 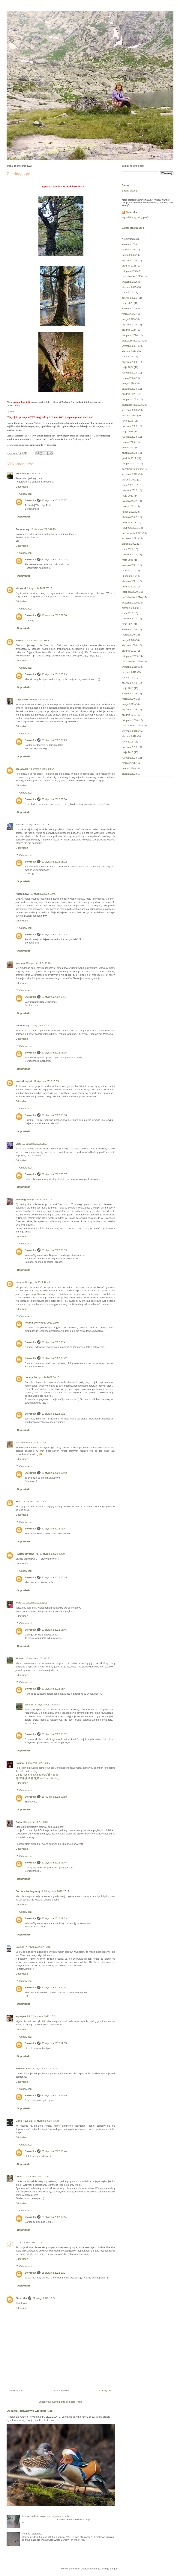 I want to click on 20 stycznia 2022 17:28, so click(x=45, y=2068).